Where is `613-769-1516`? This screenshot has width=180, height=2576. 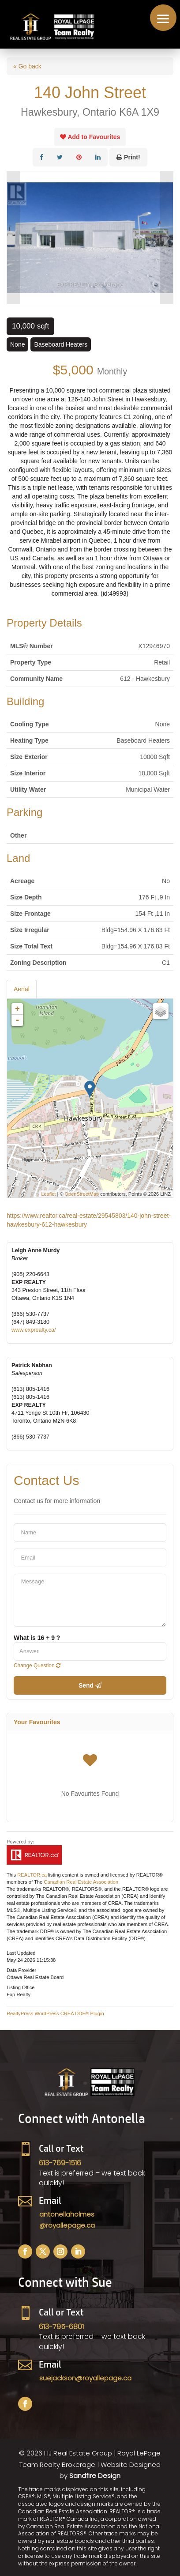 613-769-1516 is located at coordinates (60, 2163).